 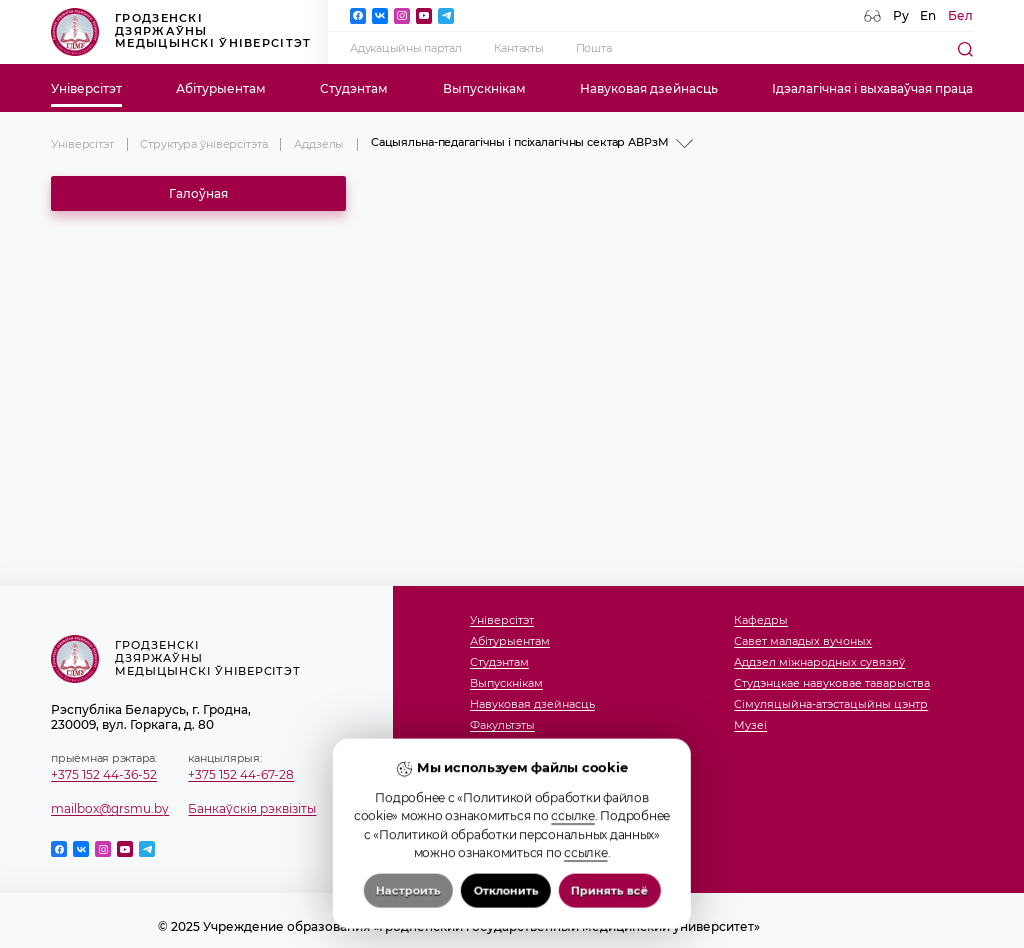 What do you see at coordinates (594, 48) in the screenshot?
I see `Пошта` at bounding box center [594, 48].